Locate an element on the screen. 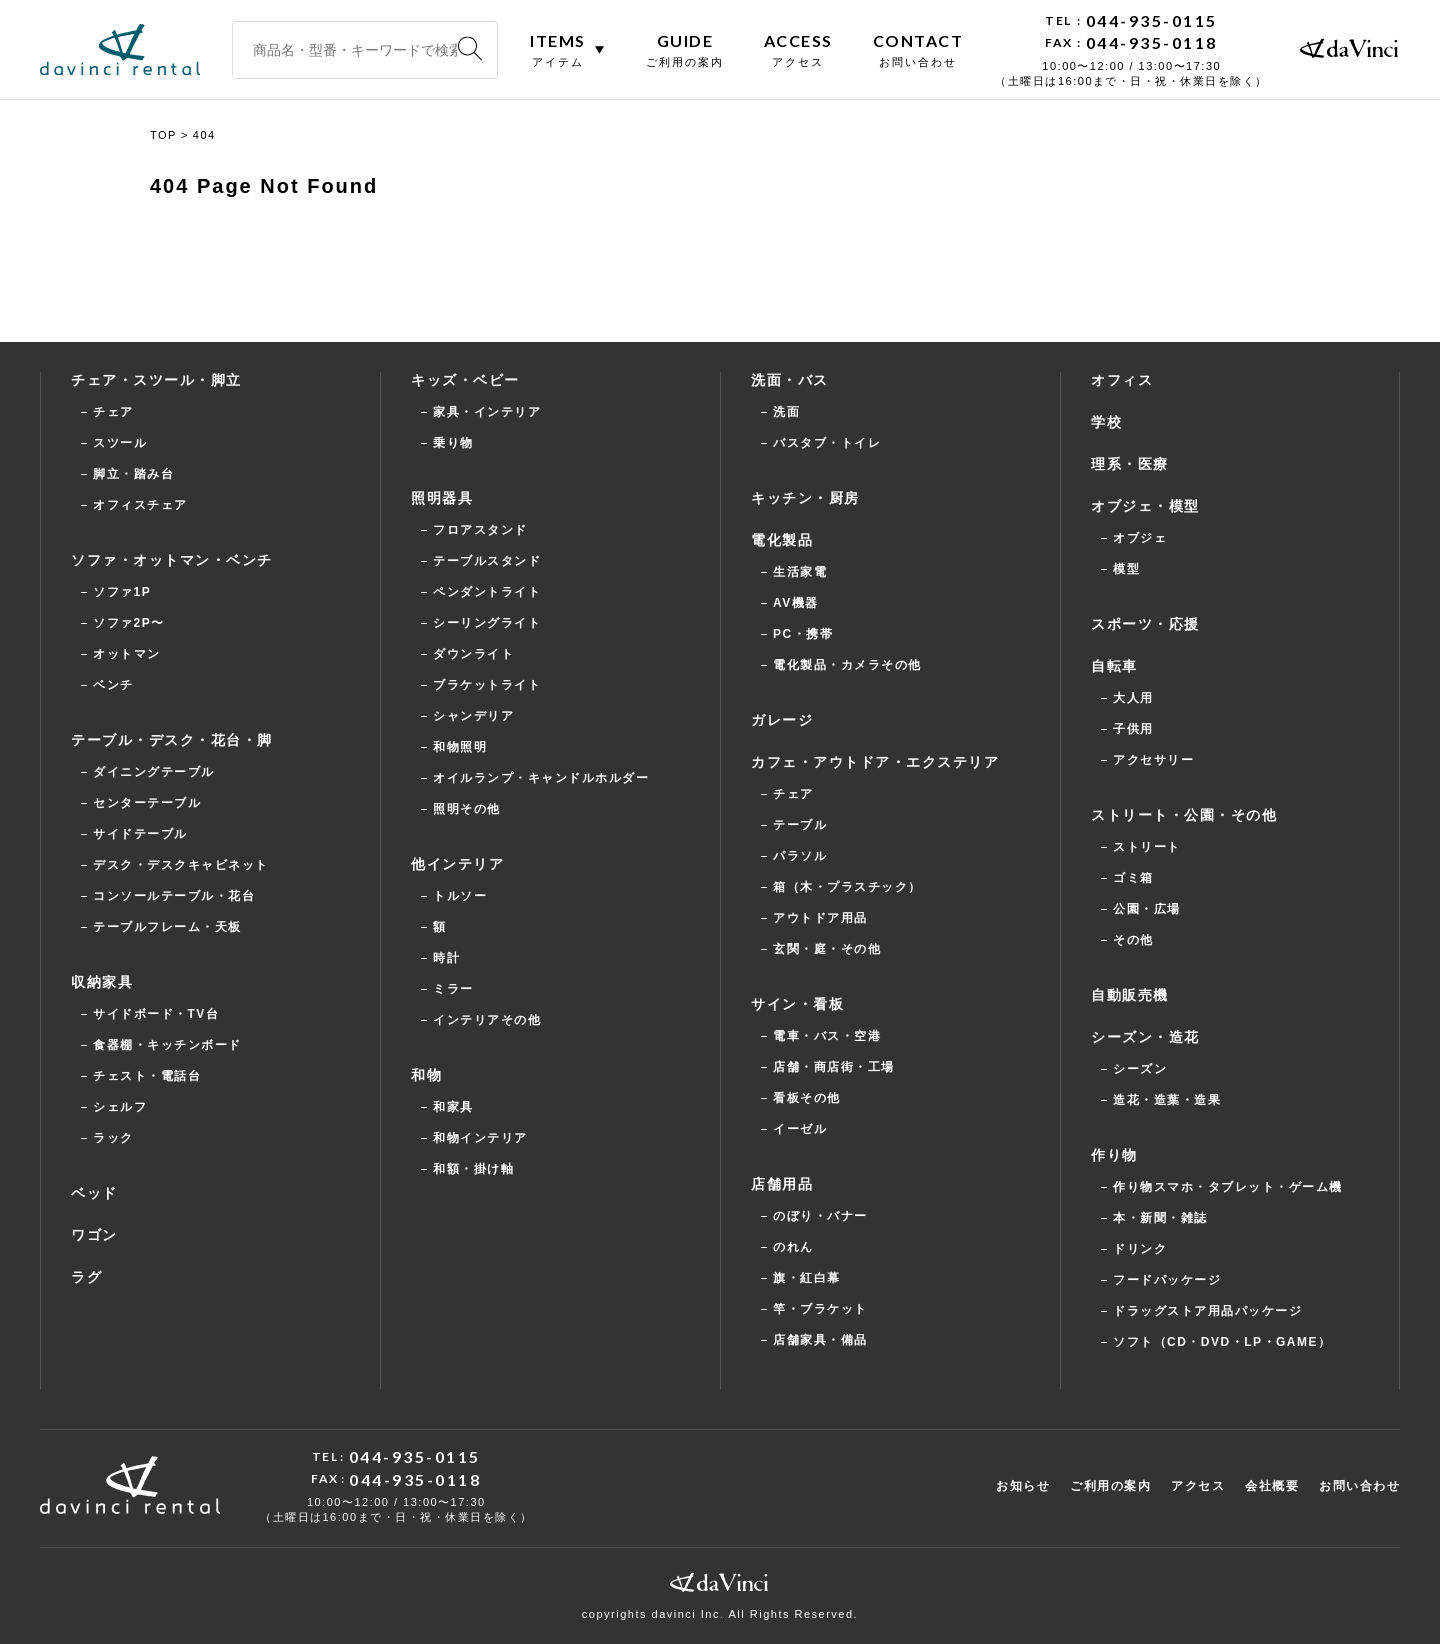 The image size is (1440, 1644). 竿・ブラケット is located at coordinates (820, 1309).